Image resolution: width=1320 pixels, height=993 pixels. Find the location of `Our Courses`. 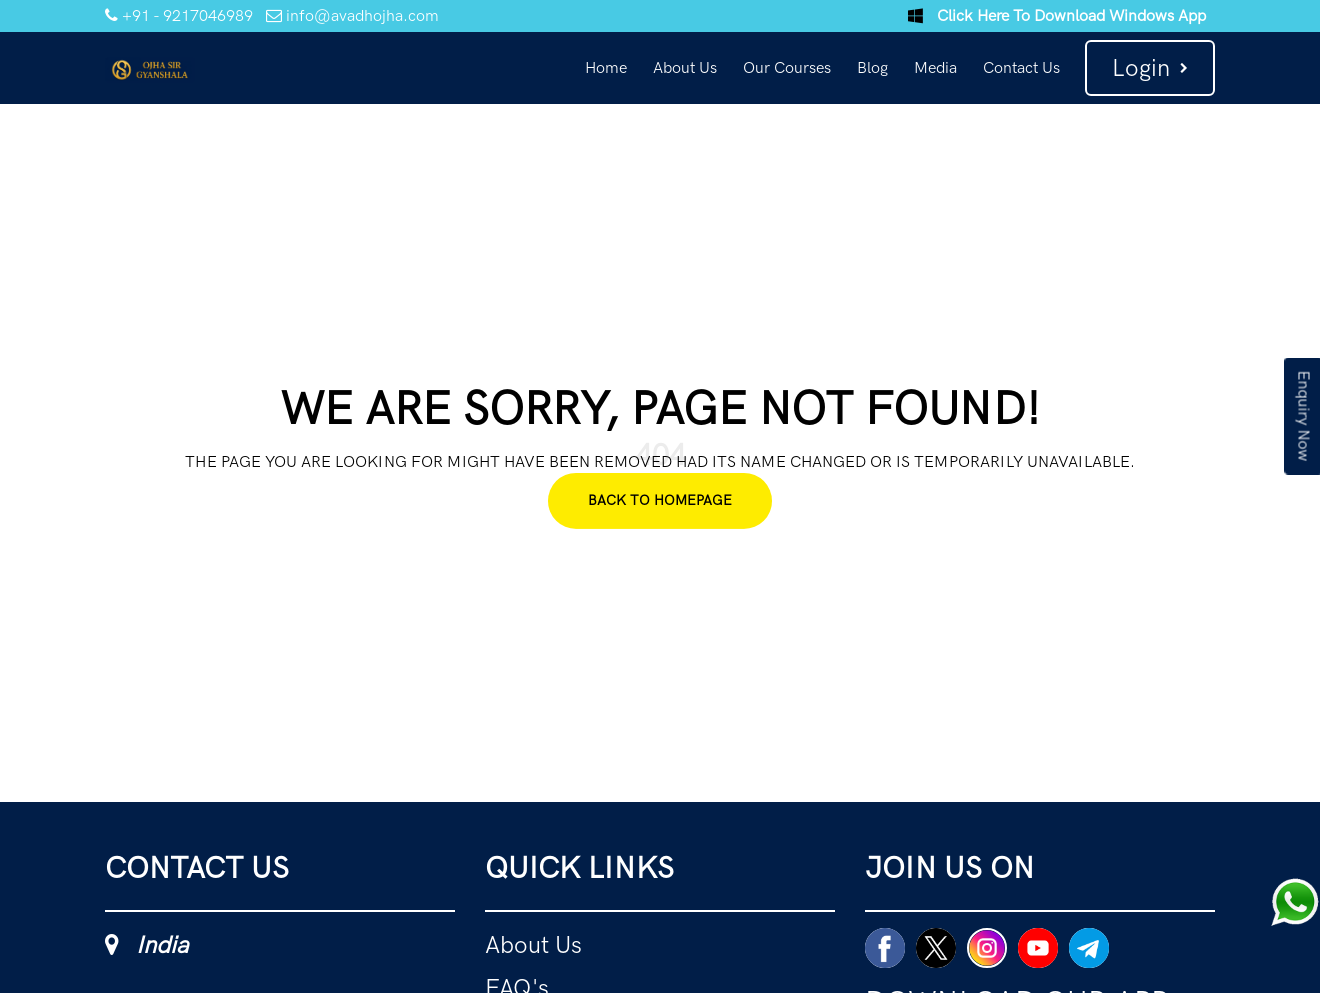

Our Courses is located at coordinates (787, 67).